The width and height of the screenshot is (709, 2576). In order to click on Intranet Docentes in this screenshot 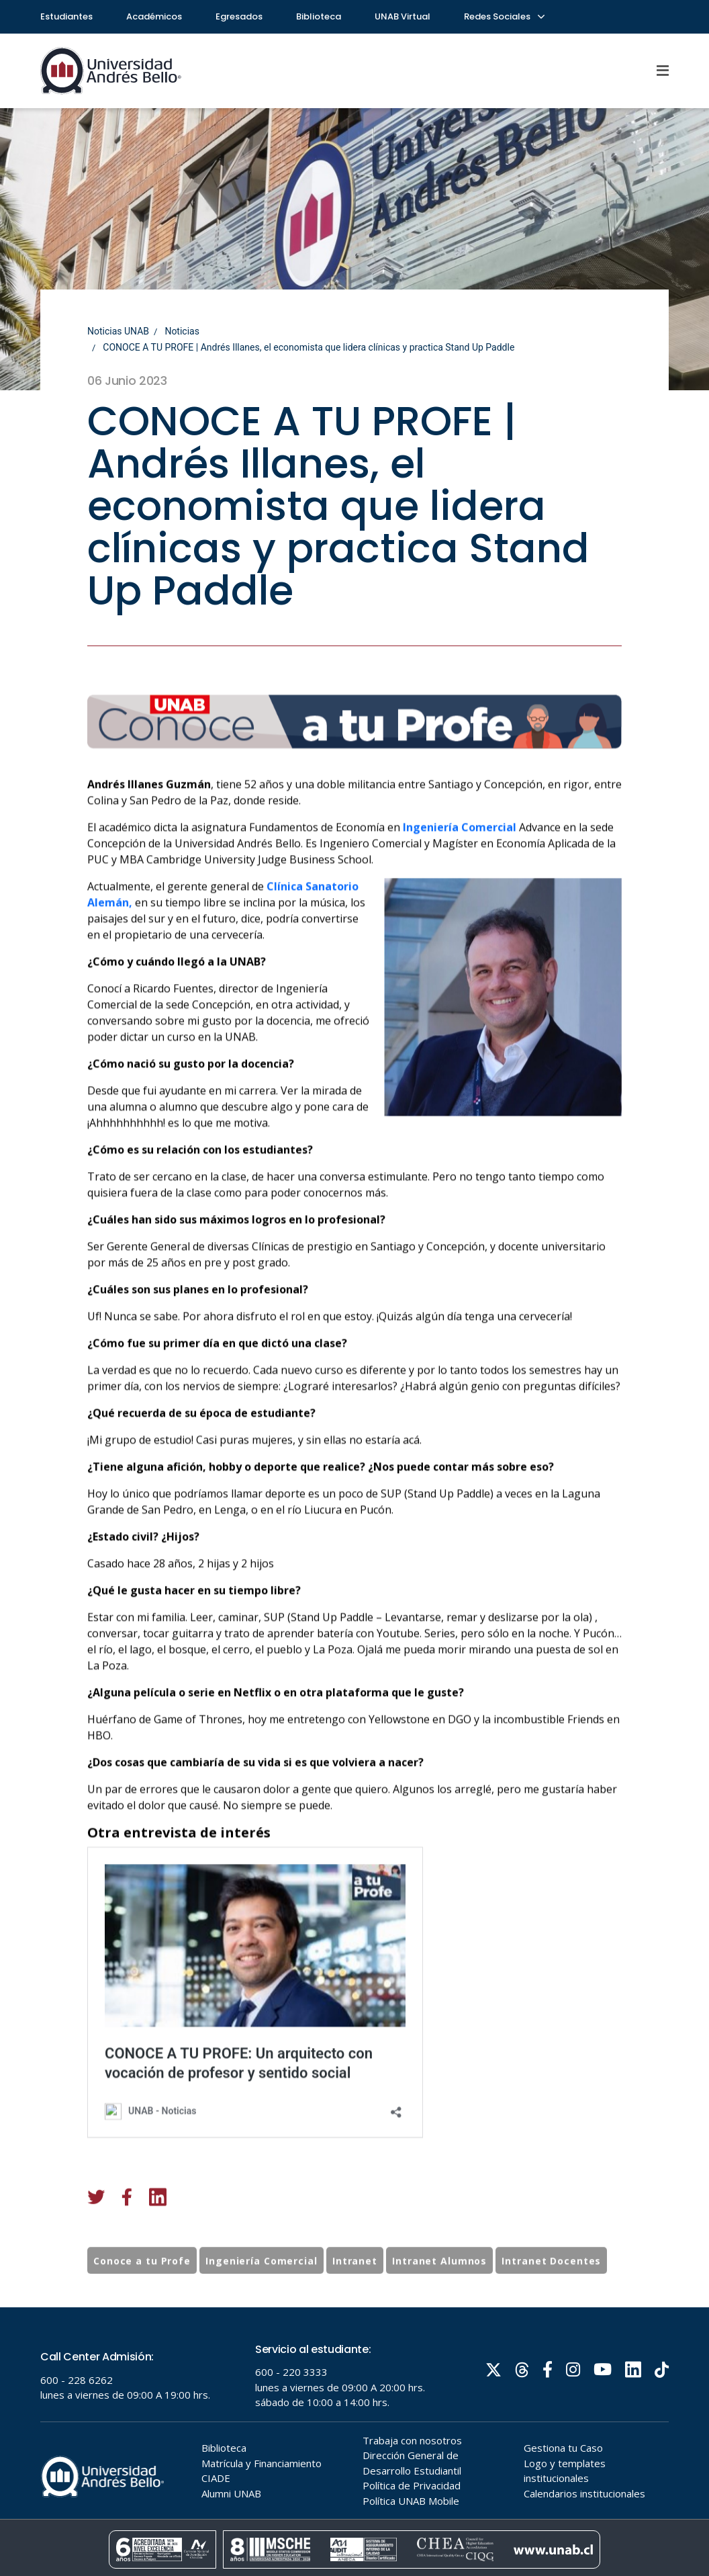, I will do `click(551, 2298)`.